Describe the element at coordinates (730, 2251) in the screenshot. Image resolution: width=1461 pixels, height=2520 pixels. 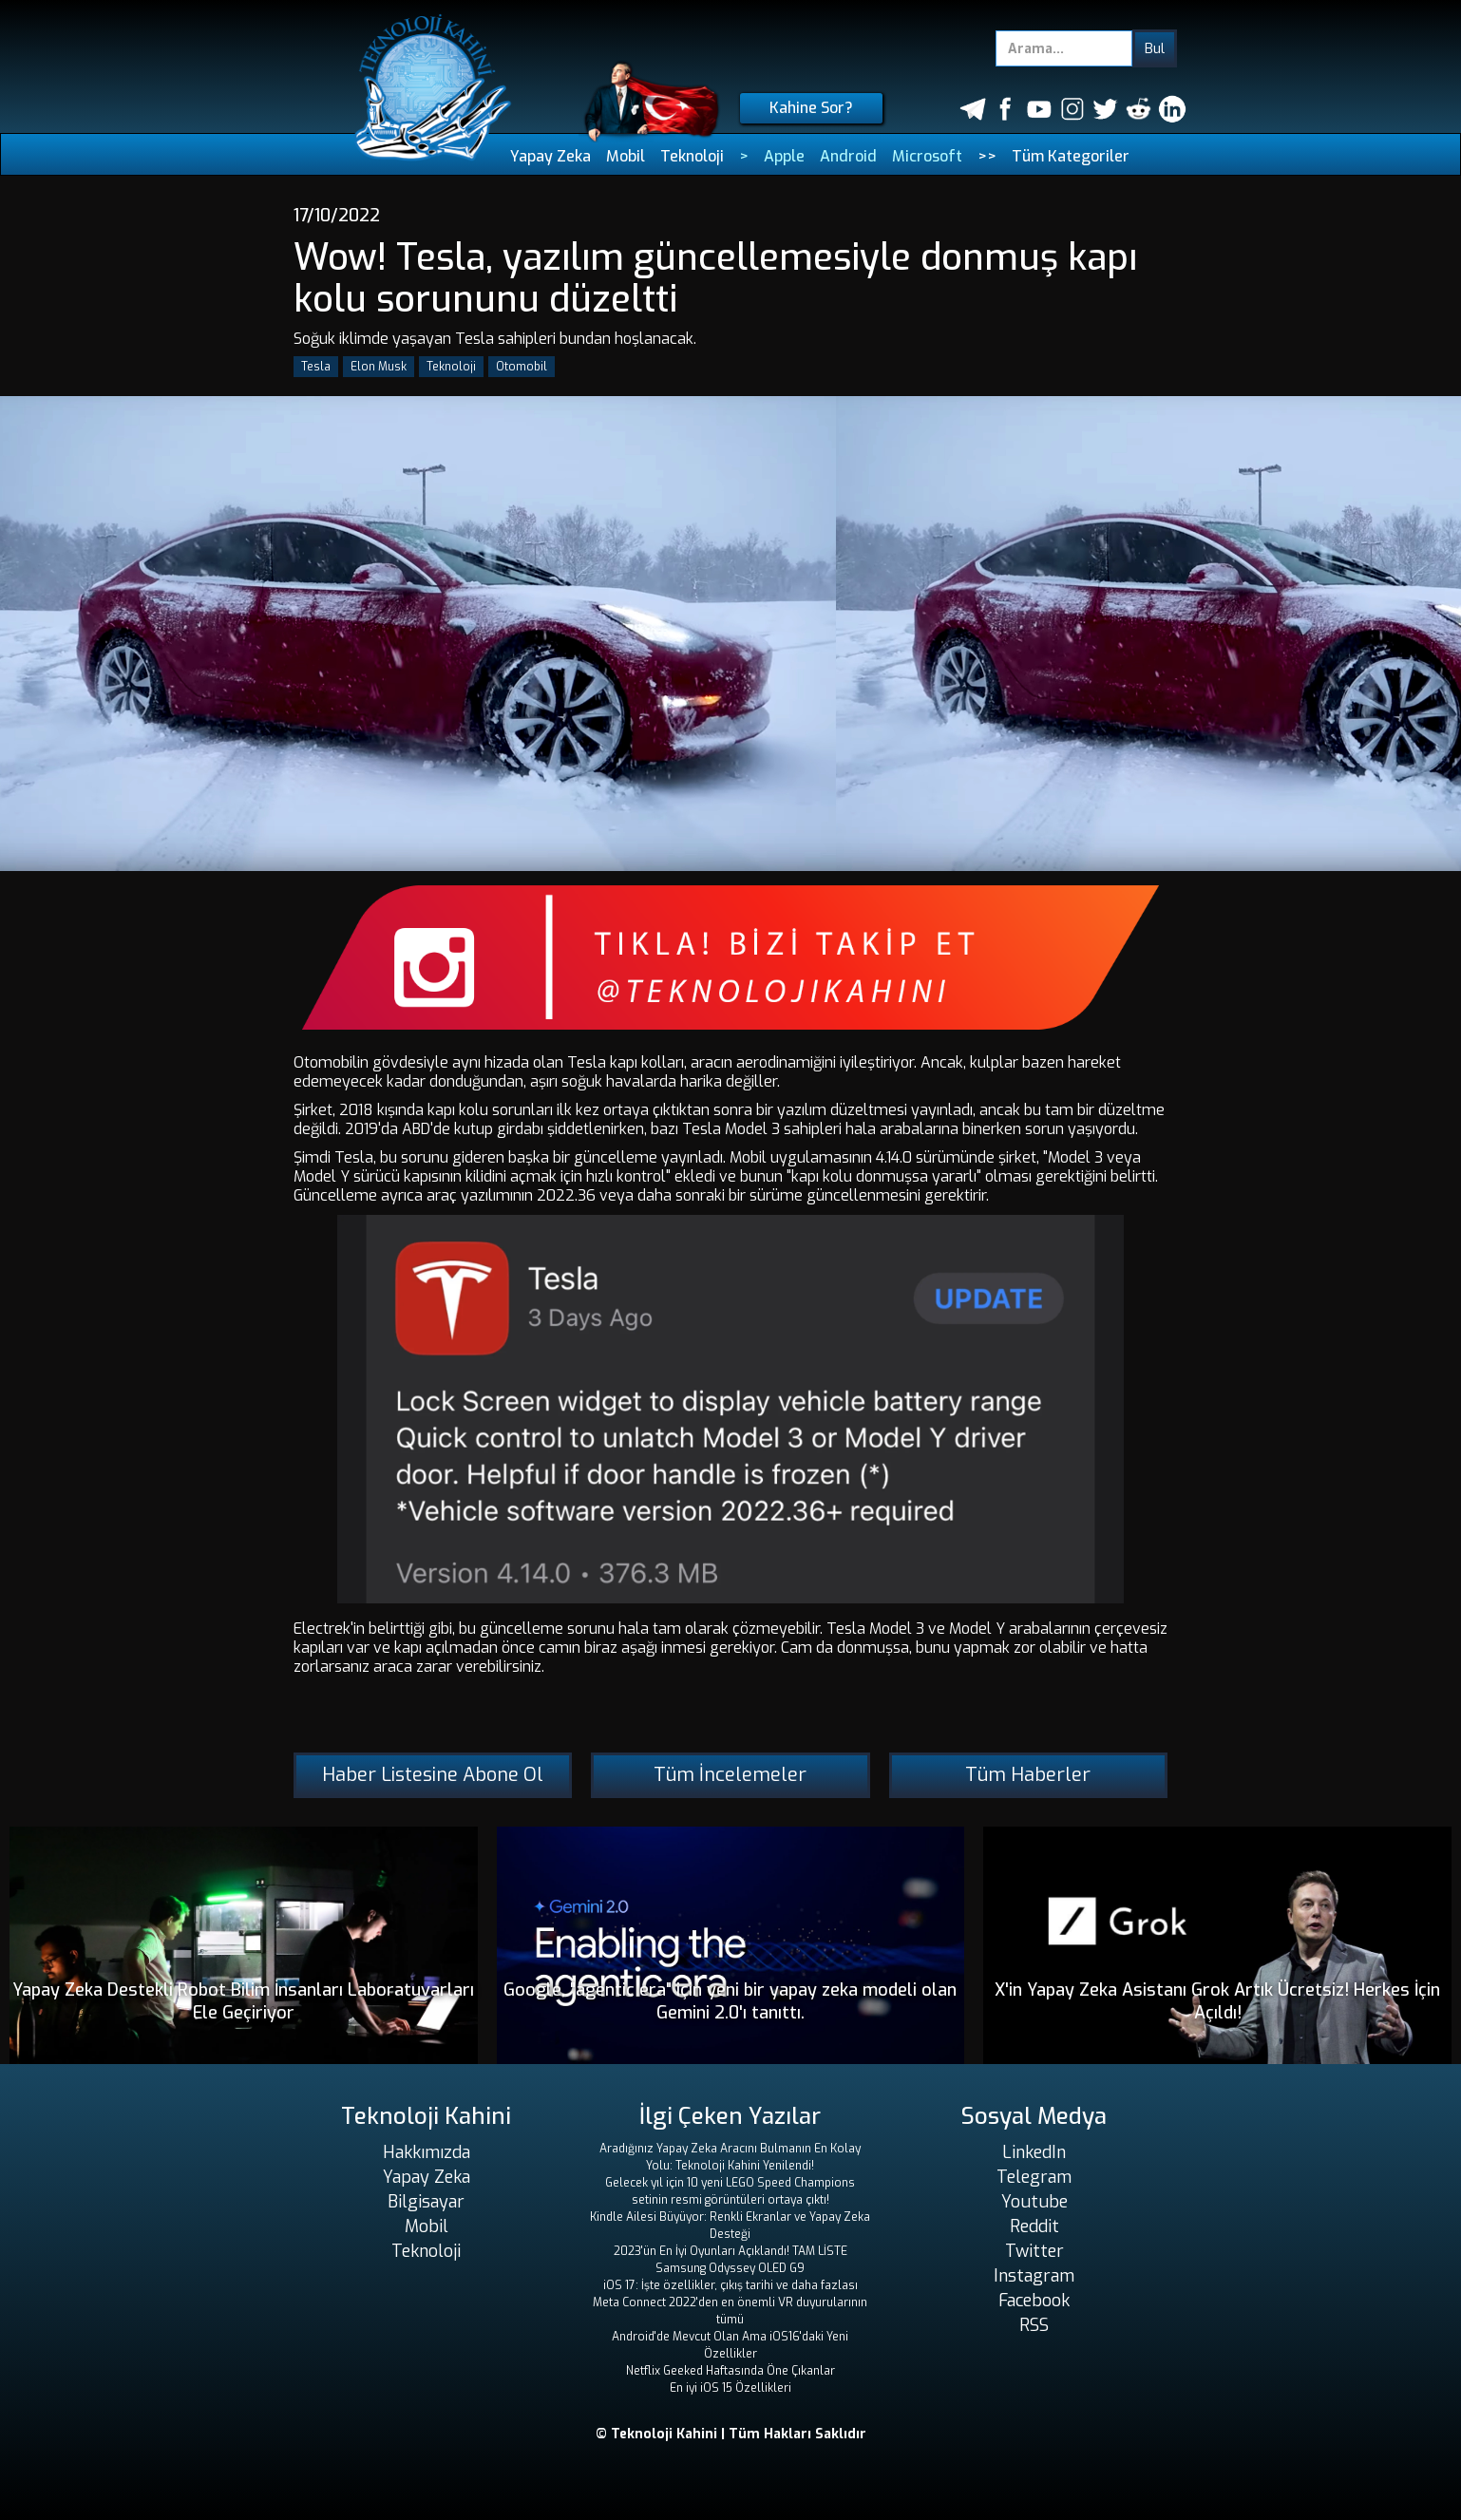
I see `2023'ün En İyi Oyunları Açıklandı! TAM LİSTE` at that location.